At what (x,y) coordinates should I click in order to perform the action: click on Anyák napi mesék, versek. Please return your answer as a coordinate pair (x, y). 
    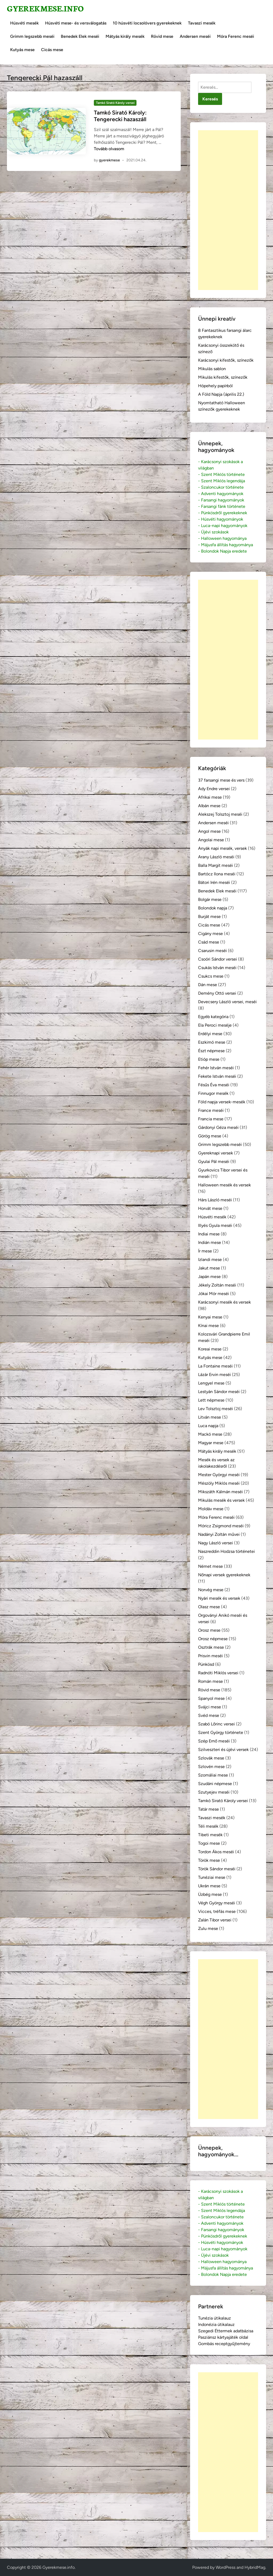
    Looking at the image, I should click on (222, 848).